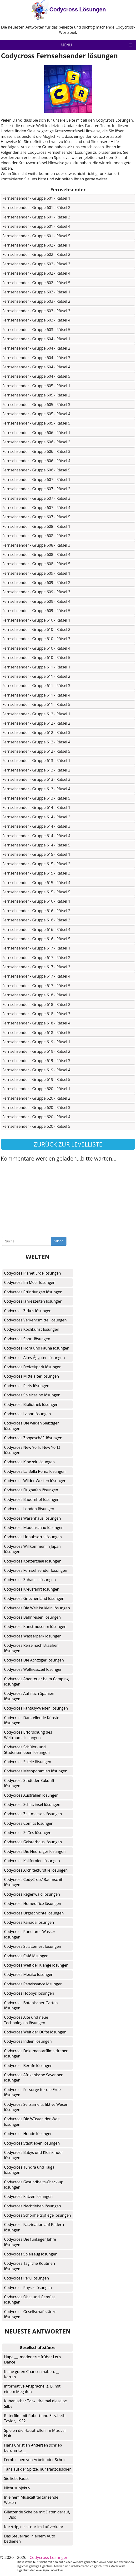 This screenshot has height=2576, width=136. I want to click on Fernsehsender - Gruppe 605 - Rätsel 4, so click(36, 413).